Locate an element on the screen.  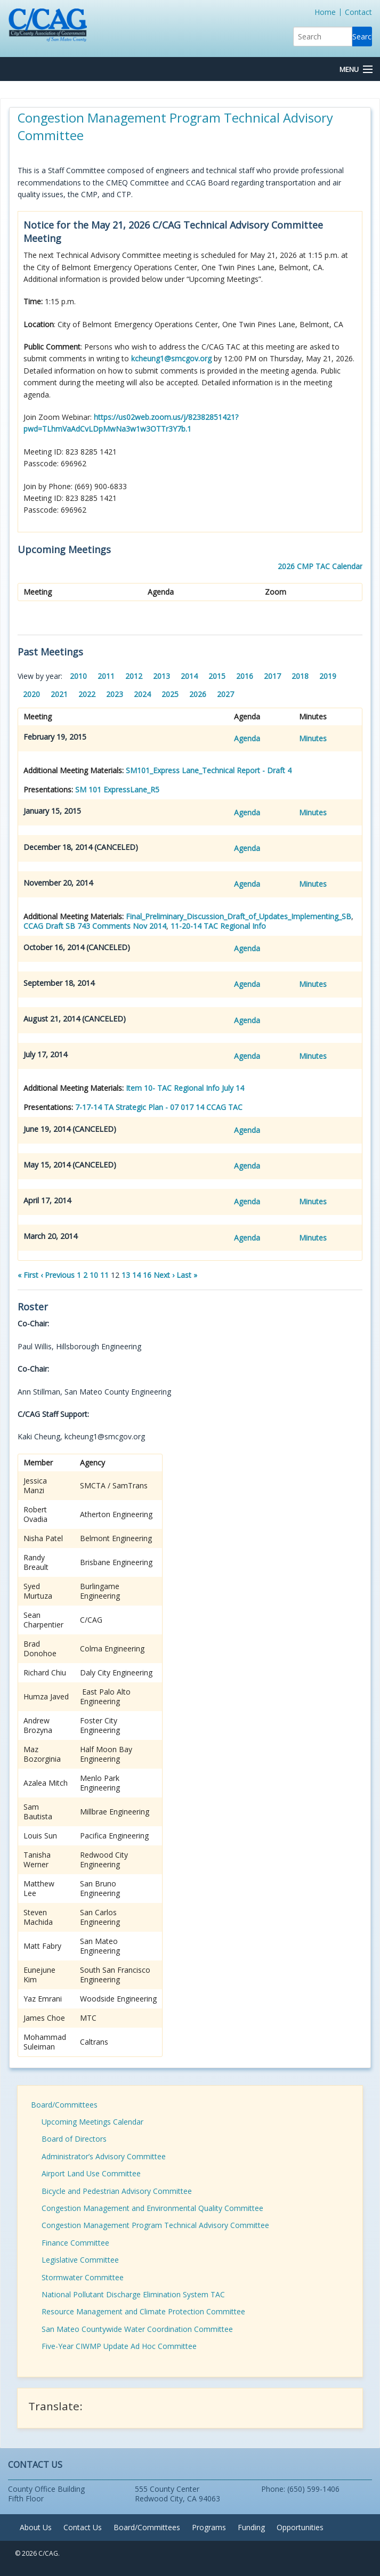
2013 is located at coordinates (161, 676).